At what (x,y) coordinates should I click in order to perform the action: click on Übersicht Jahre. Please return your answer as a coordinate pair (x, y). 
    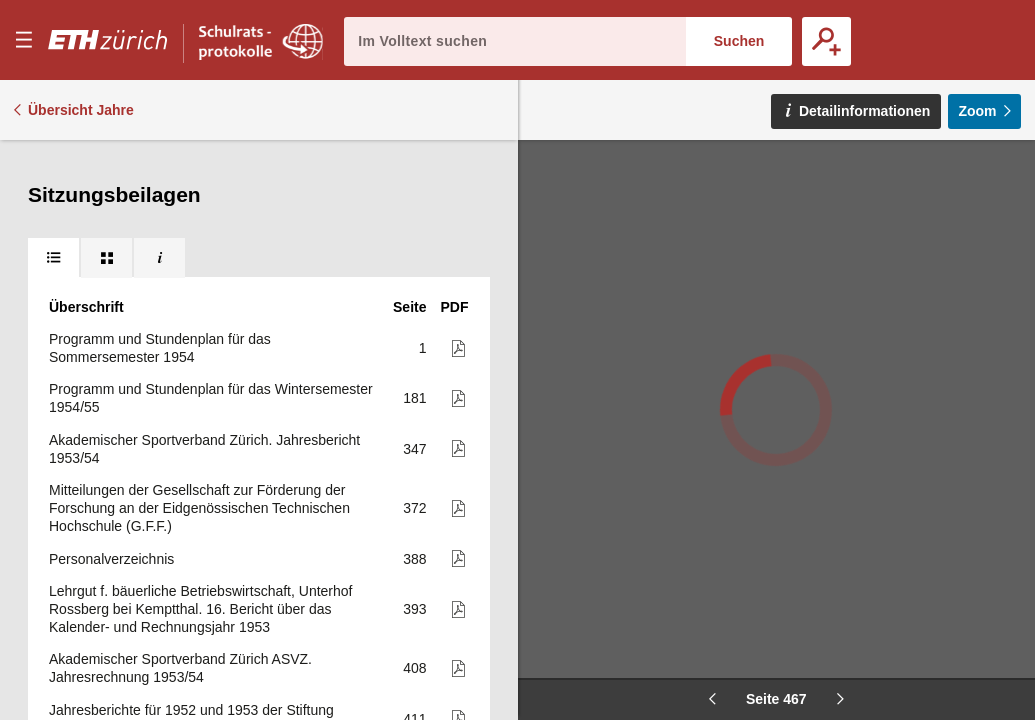
    Looking at the image, I should click on (81, 110).